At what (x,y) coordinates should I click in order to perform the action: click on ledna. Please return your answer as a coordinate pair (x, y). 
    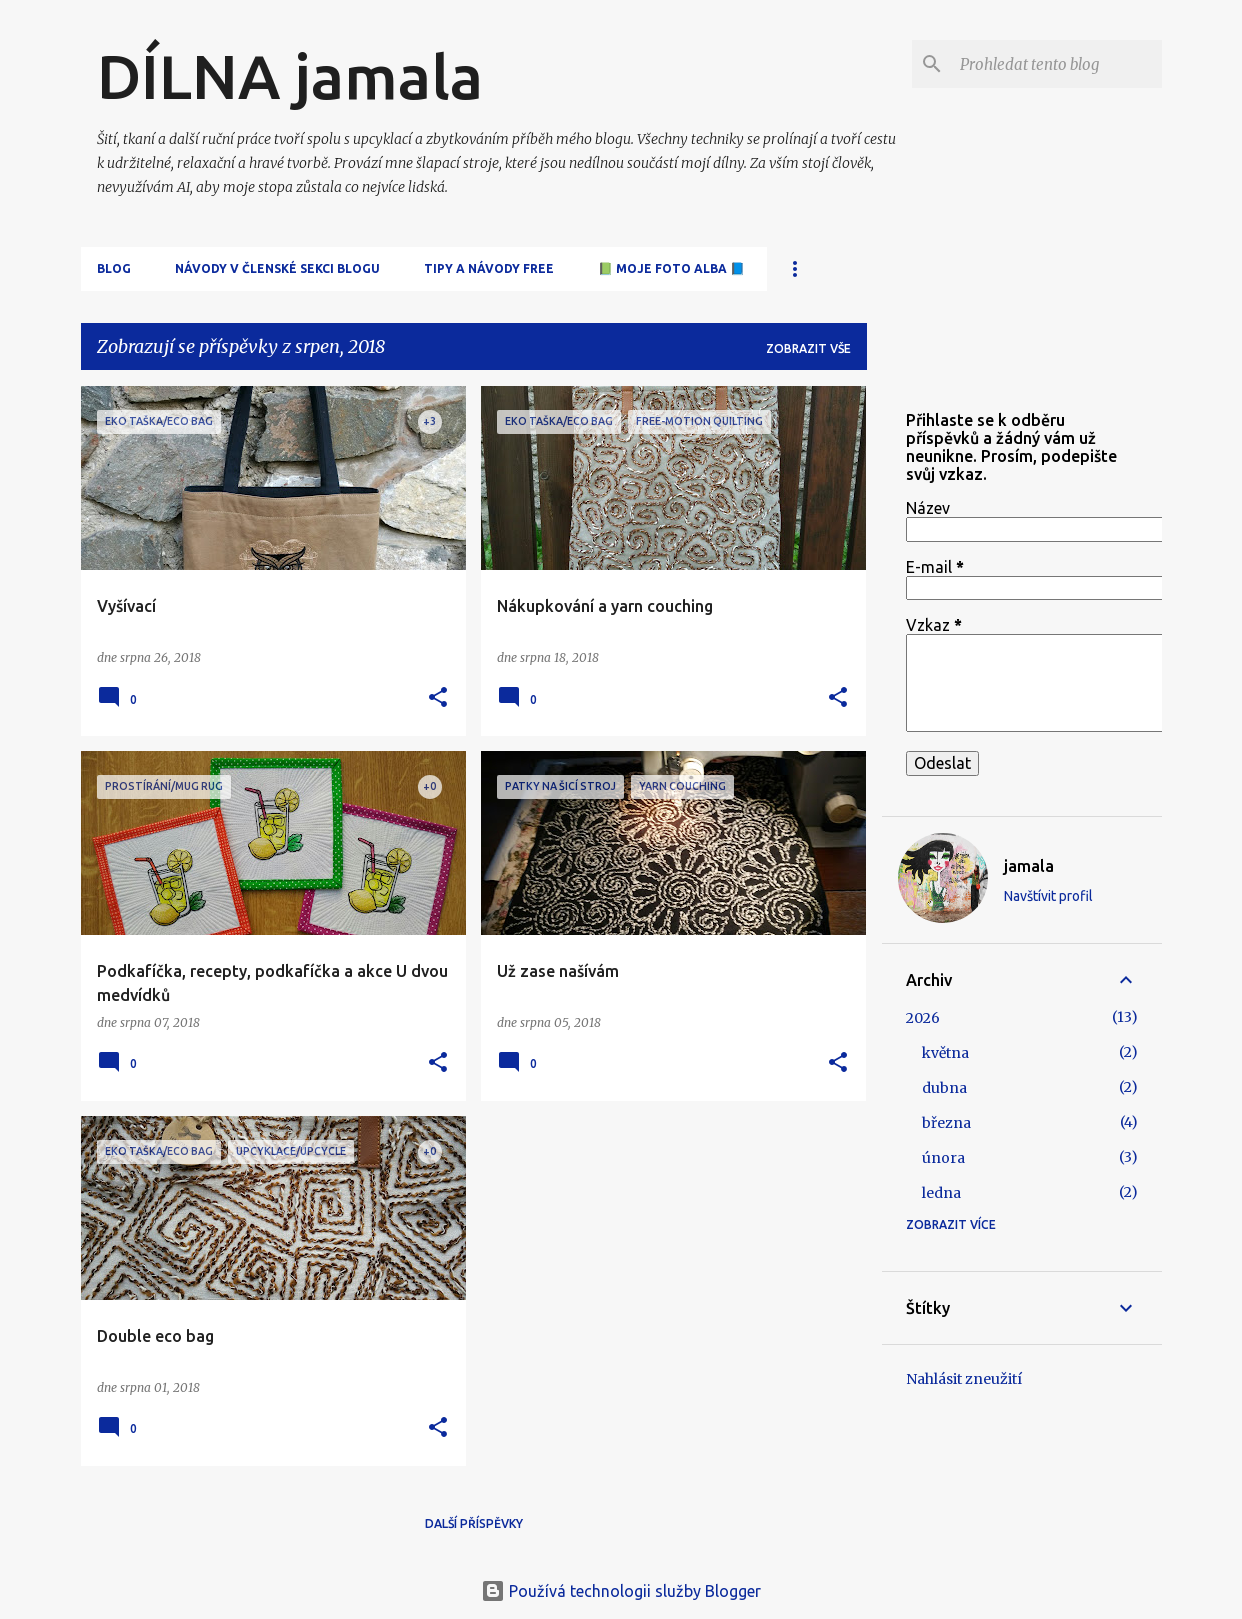
    Looking at the image, I should click on (941, 1193).